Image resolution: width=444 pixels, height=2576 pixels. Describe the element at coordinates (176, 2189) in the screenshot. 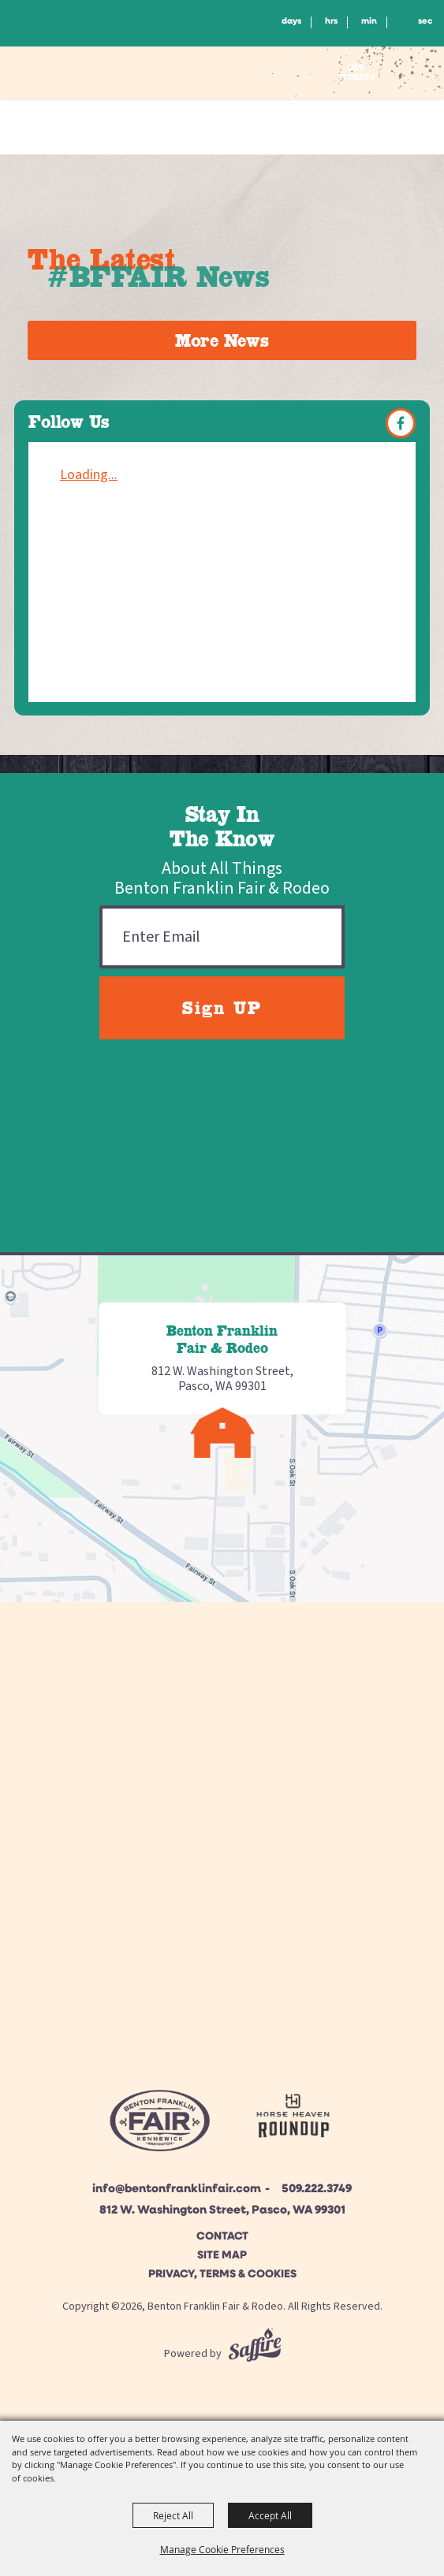

I see `info@bentonfranklinfair.com` at that location.